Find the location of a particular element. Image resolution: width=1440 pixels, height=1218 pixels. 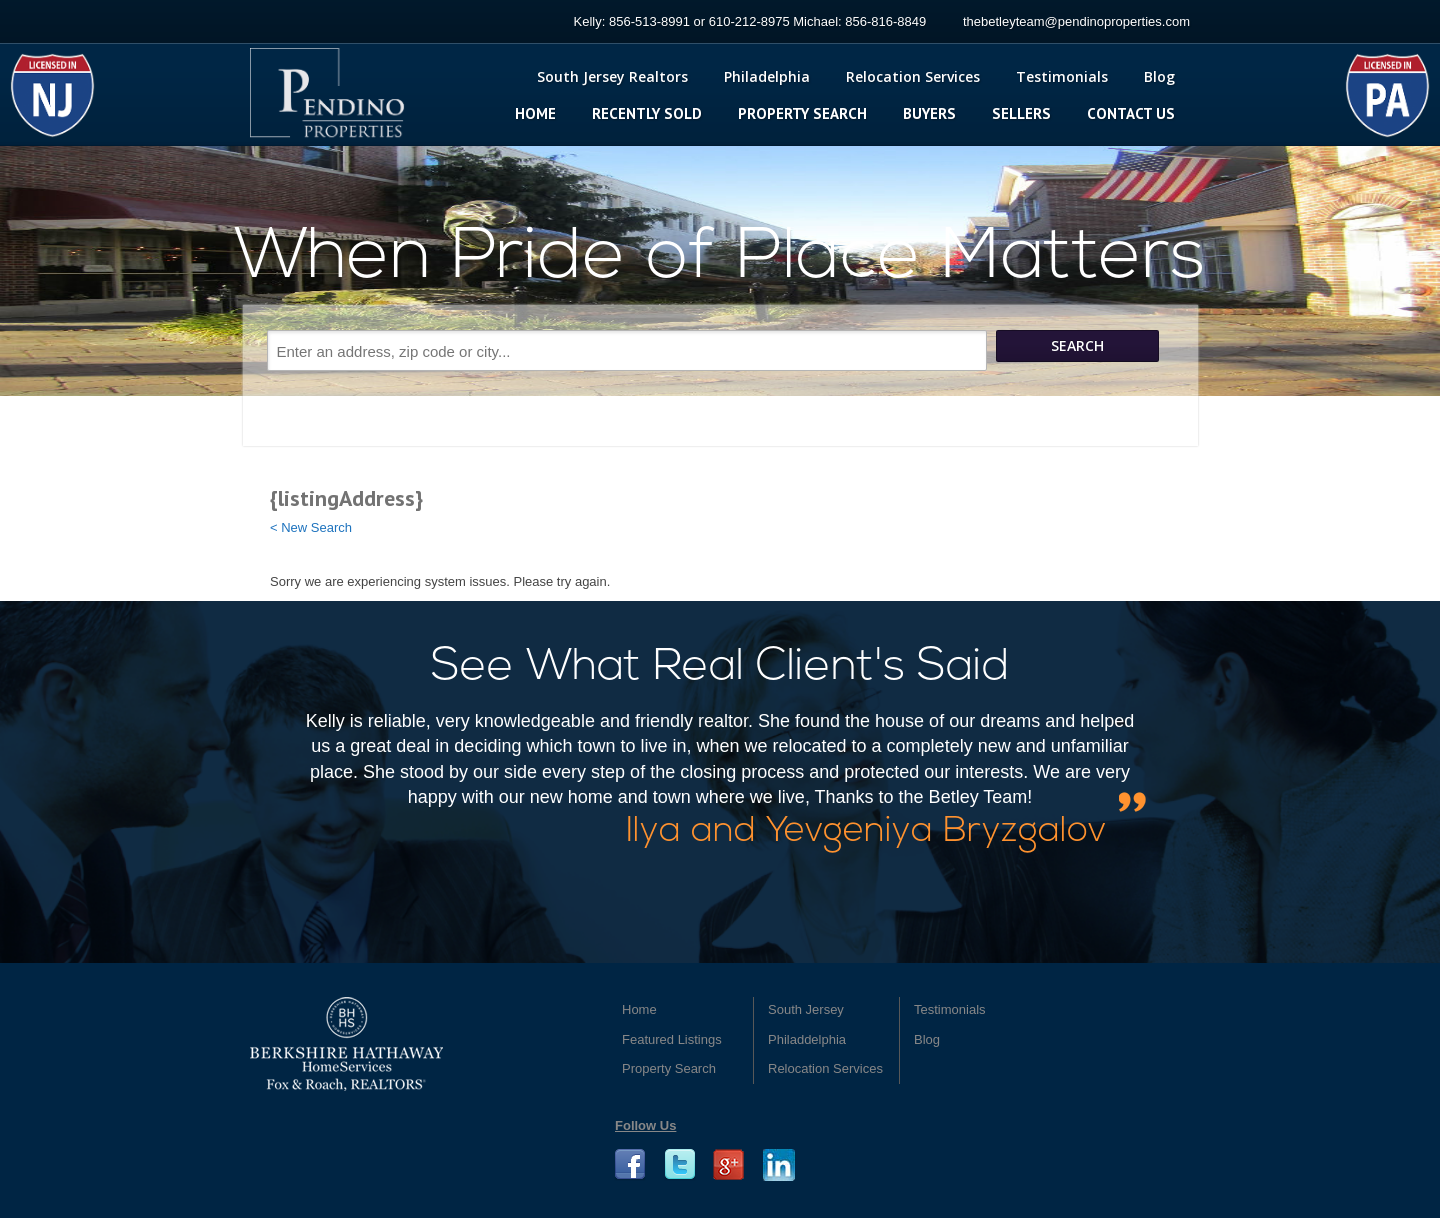

Kelly: 856-513-8991 or 610-212-8975 Michael: 856-816-8849 is located at coordinates (750, 21).